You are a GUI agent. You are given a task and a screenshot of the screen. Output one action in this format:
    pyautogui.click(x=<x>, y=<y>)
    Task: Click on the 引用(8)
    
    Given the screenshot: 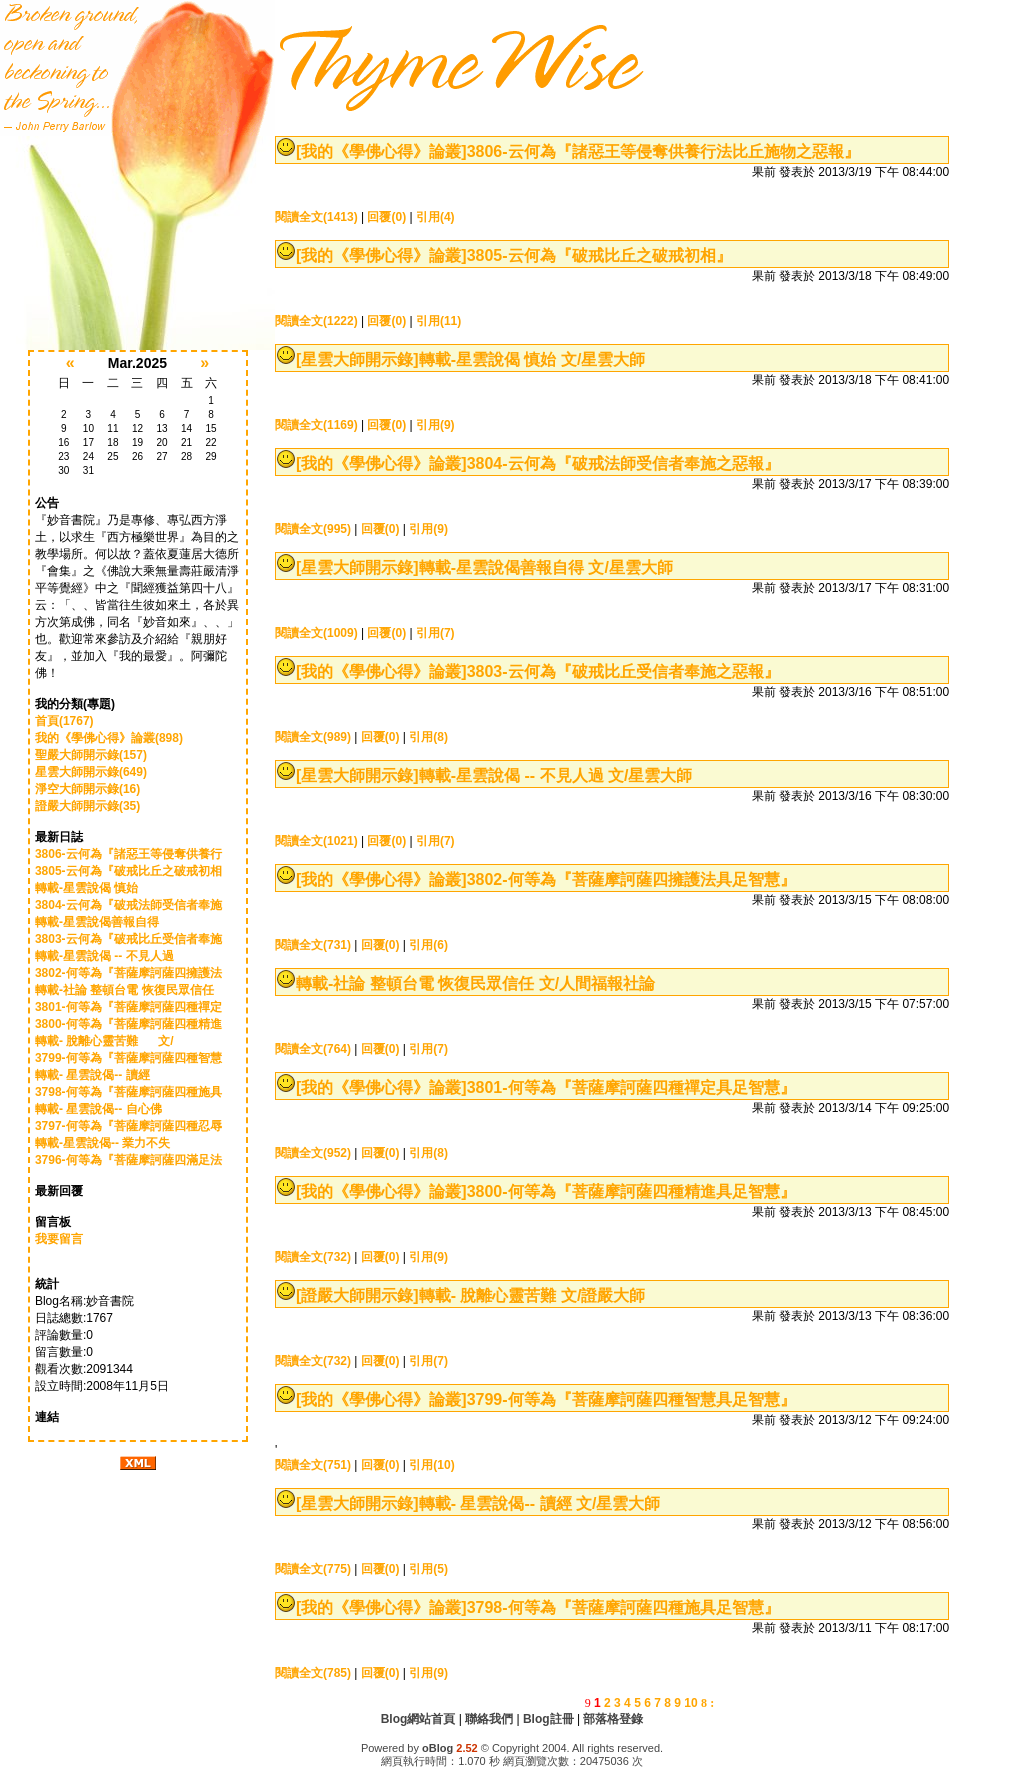 What is the action you would take?
    pyautogui.click(x=428, y=737)
    